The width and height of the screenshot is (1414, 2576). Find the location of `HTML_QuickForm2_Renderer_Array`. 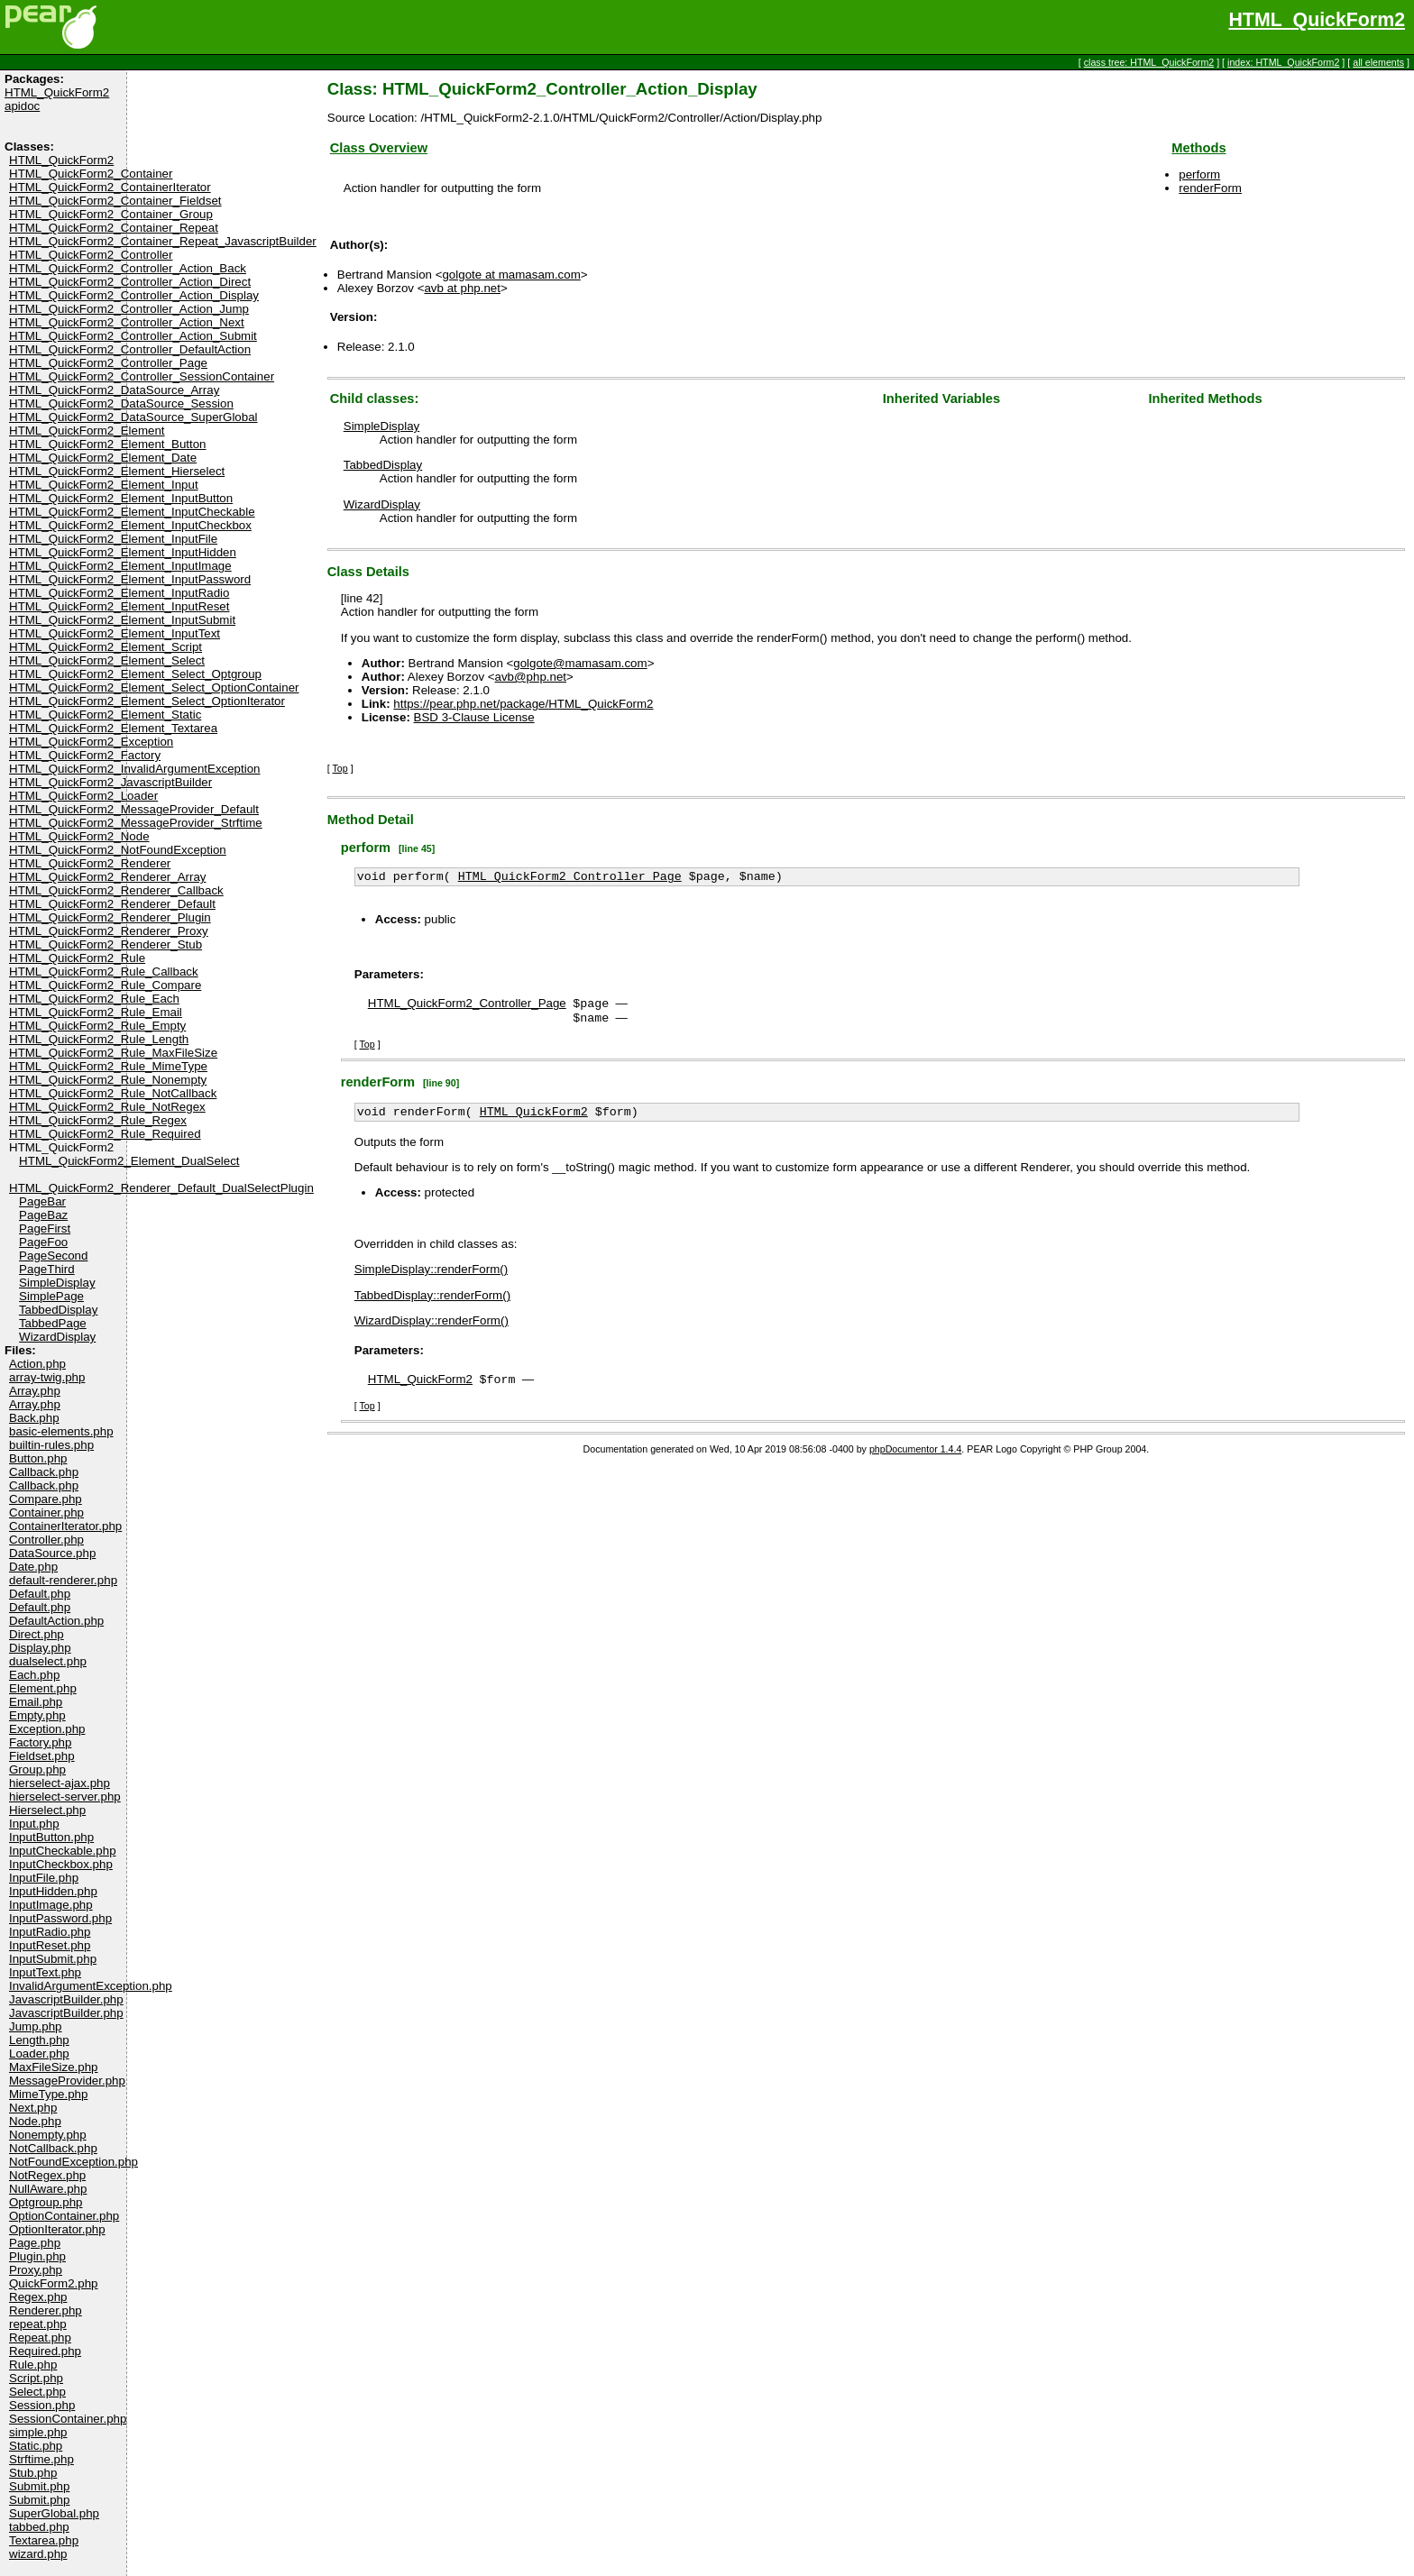

HTML_QuickForm2_Renderer_Array is located at coordinates (108, 877).